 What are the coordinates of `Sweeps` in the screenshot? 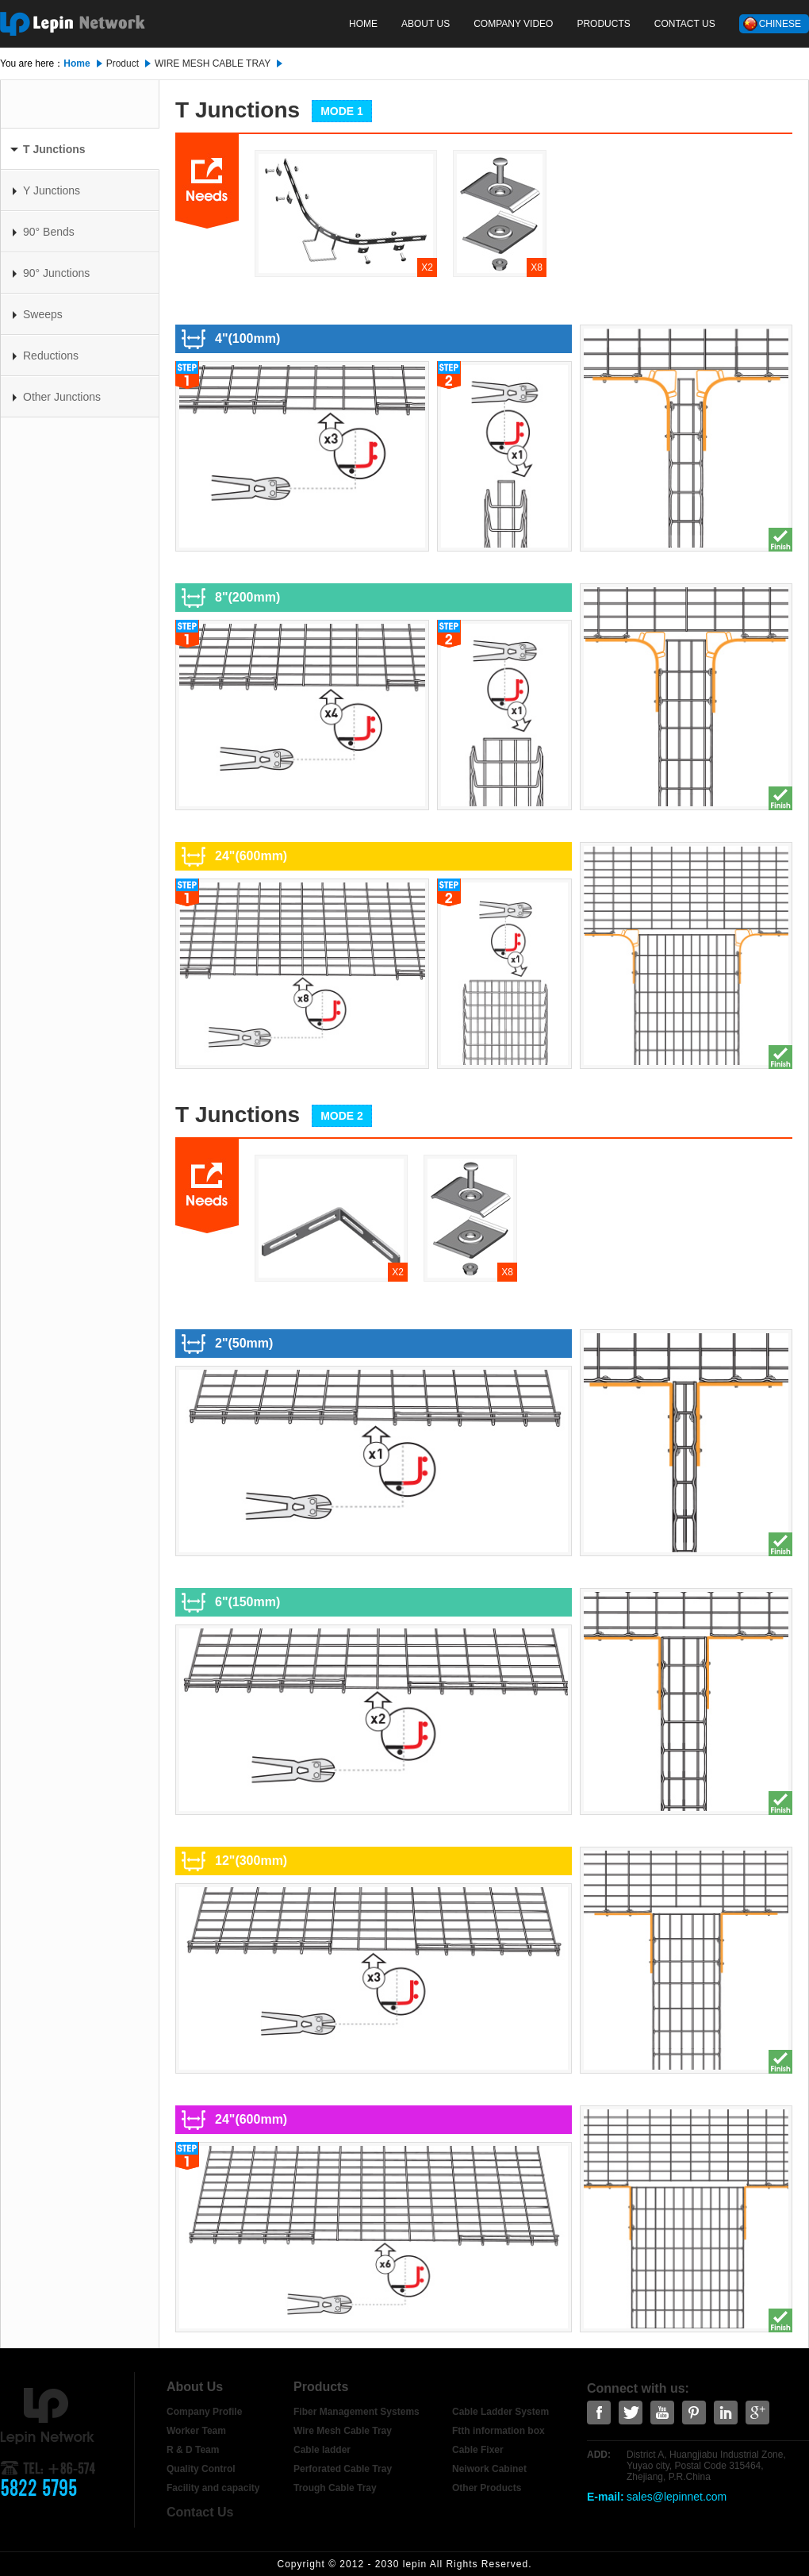 It's located at (38, 314).